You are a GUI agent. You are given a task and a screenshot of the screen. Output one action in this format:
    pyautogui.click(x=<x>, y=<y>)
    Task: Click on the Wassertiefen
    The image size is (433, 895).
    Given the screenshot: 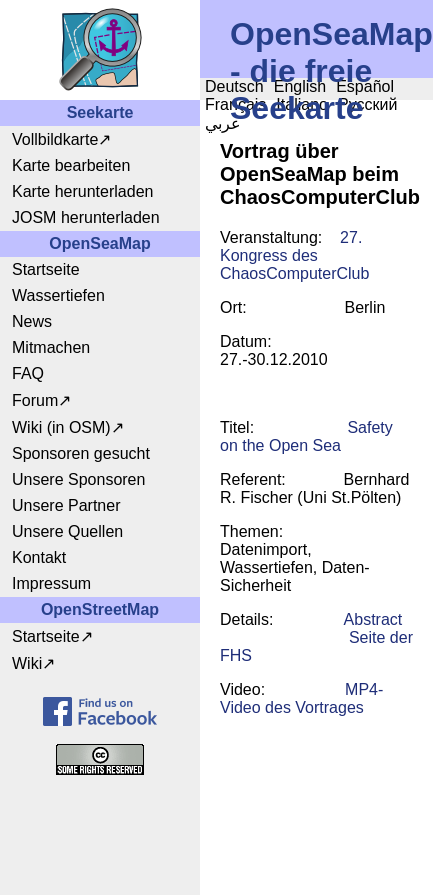 What is the action you would take?
    pyautogui.click(x=58, y=295)
    